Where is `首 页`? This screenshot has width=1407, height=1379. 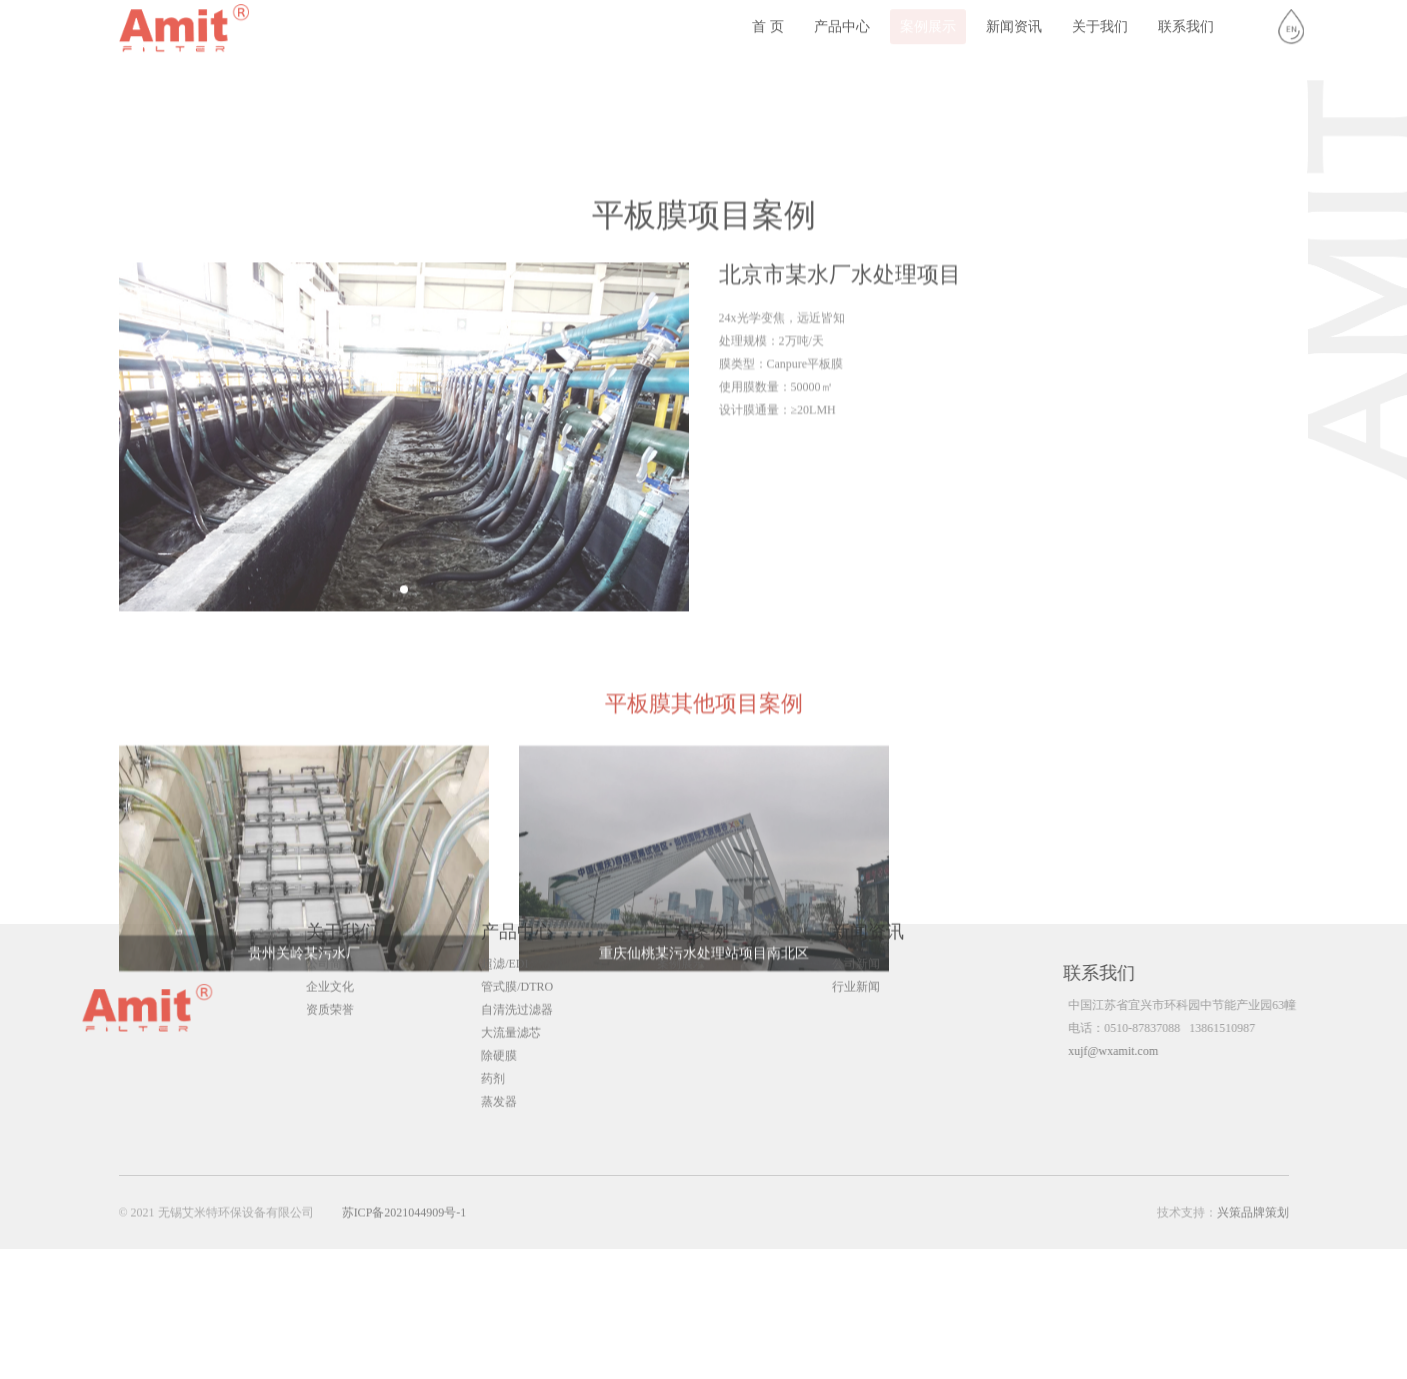
首 页 is located at coordinates (768, 19).